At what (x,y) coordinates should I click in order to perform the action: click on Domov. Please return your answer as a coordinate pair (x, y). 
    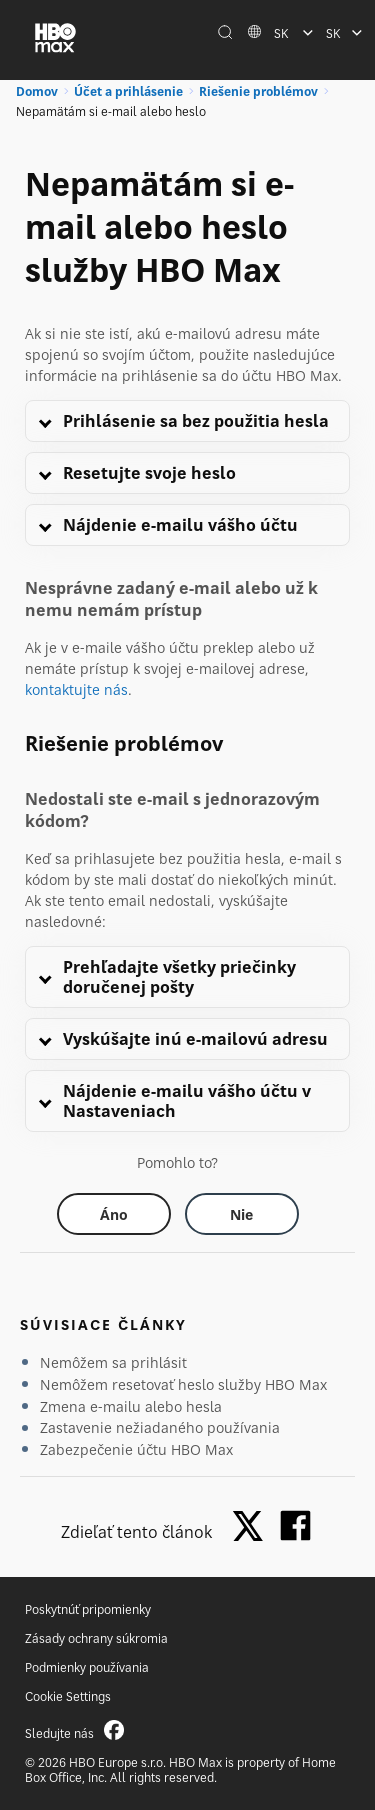
    Looking at the image, I should click on (37, 91).